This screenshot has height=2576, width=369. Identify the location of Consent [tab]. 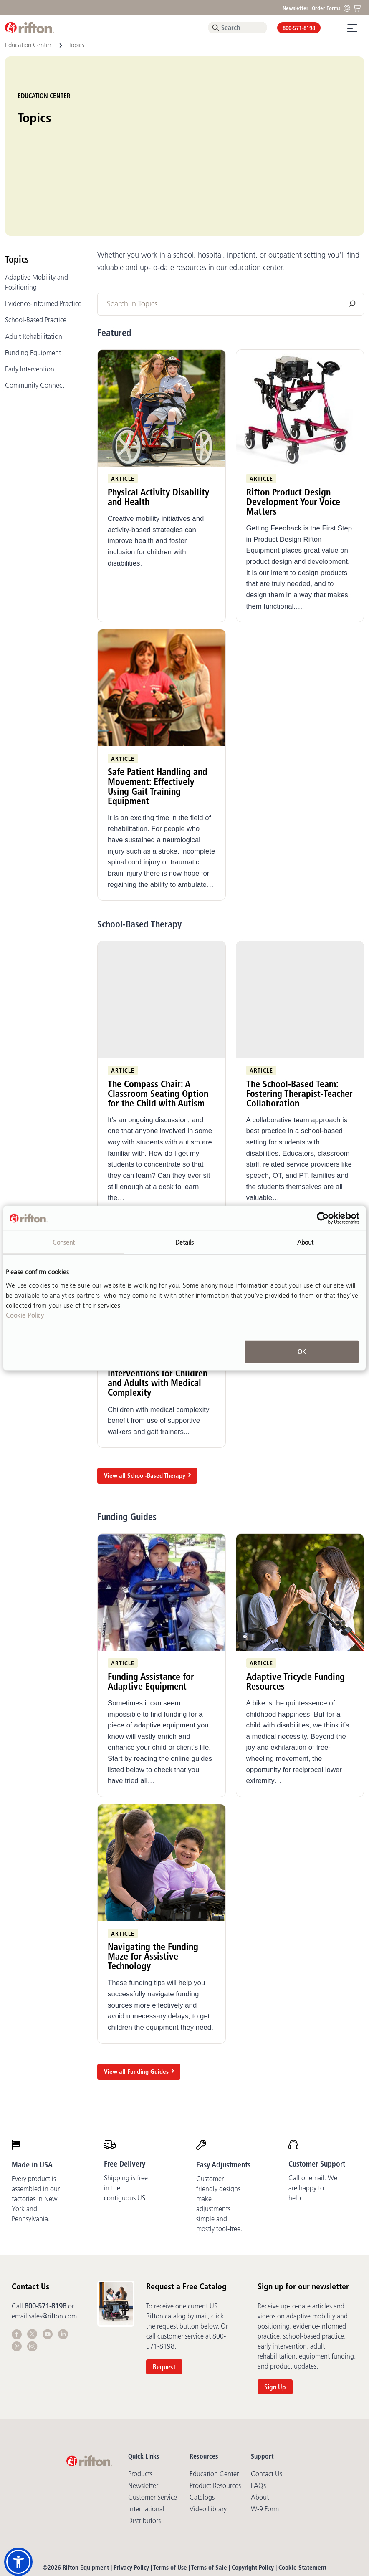
(64, 1242).